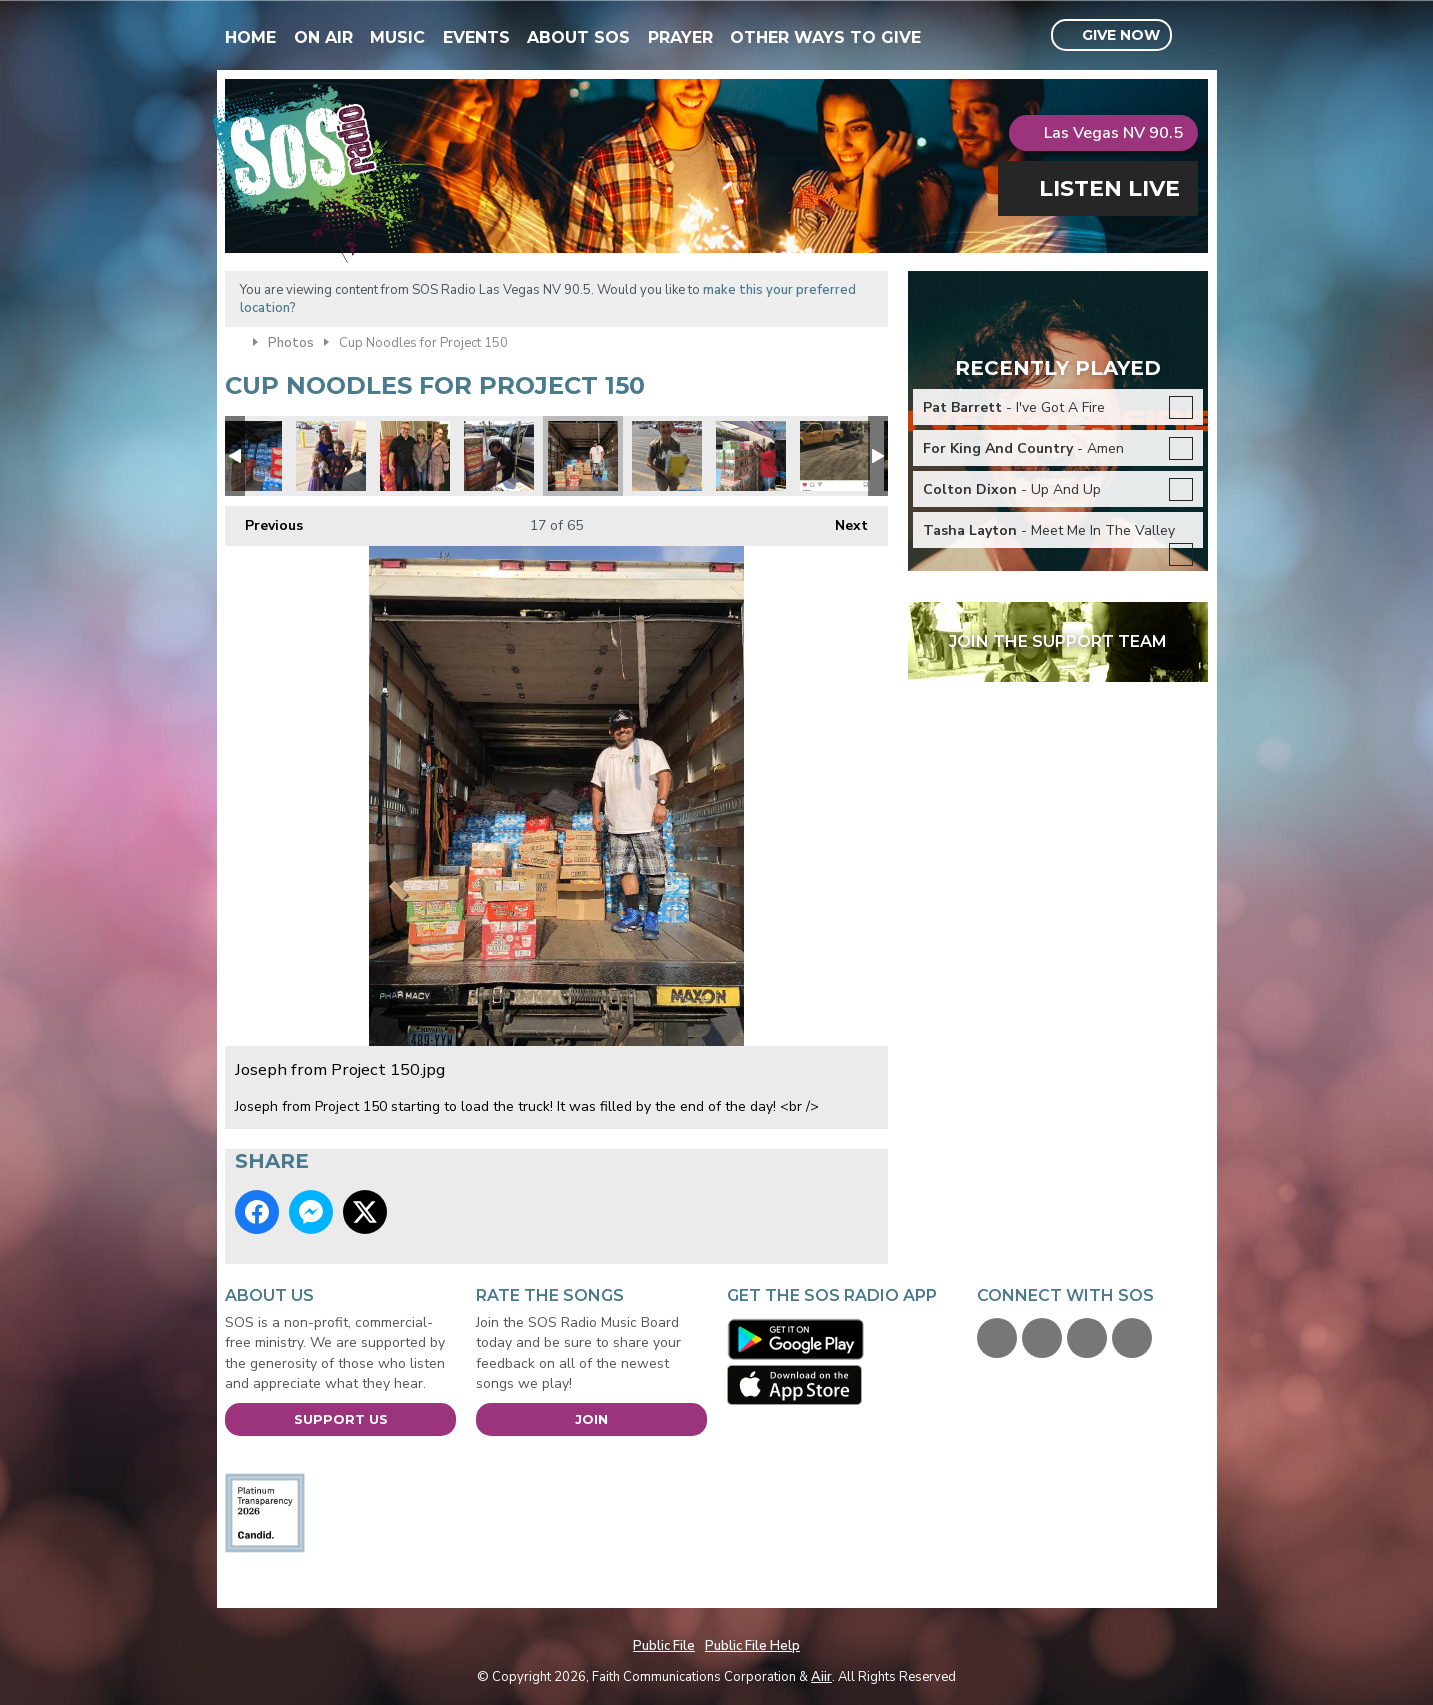  Describe the element at coordinates (476, 37) in the screenshot. I see `Events` at that location.